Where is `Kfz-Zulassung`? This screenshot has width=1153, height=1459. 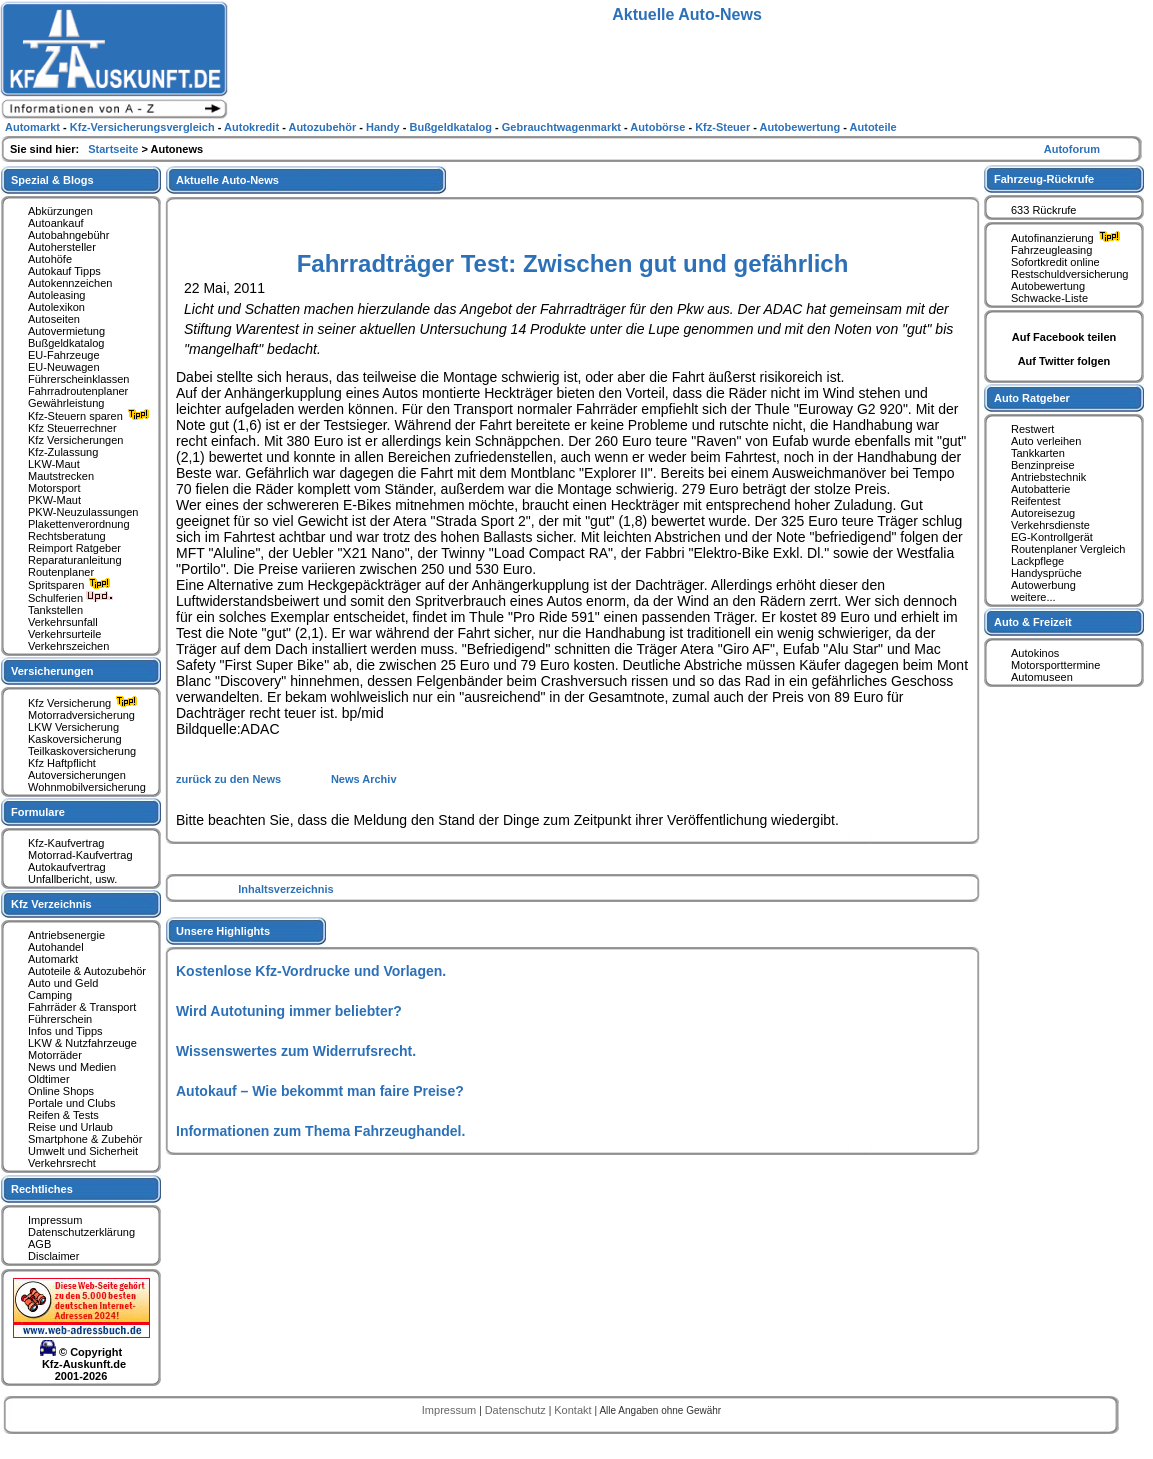
Kfz-Zulassung is located at coordinates (63, 452).